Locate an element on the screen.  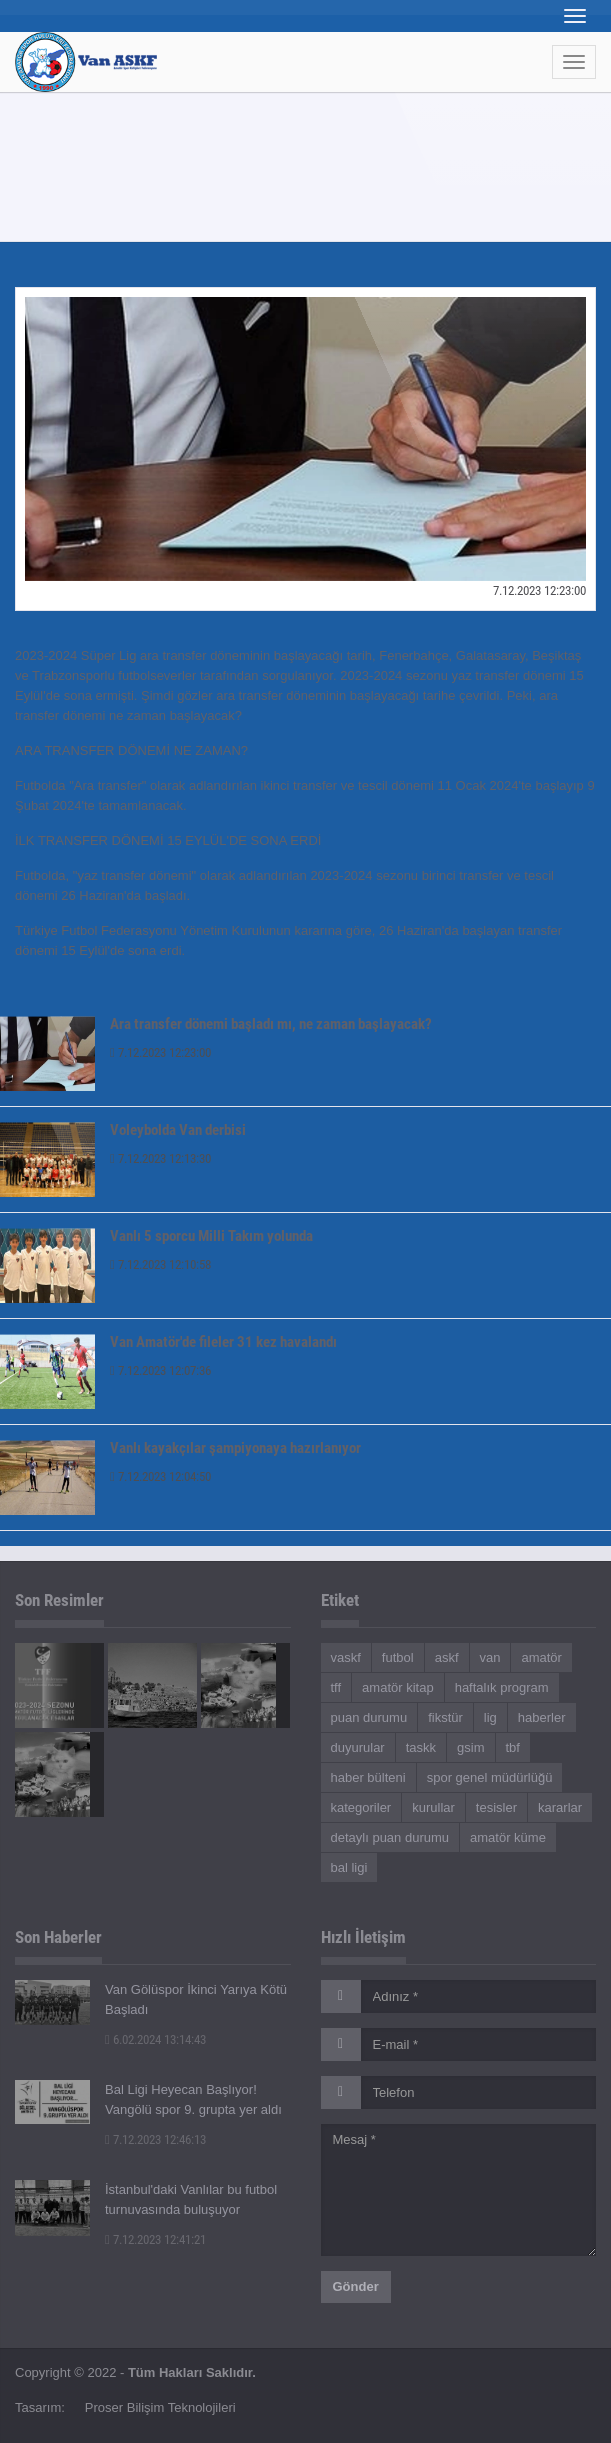
7.12.2023 12:13:30 is located at coordinates (160, 1158).